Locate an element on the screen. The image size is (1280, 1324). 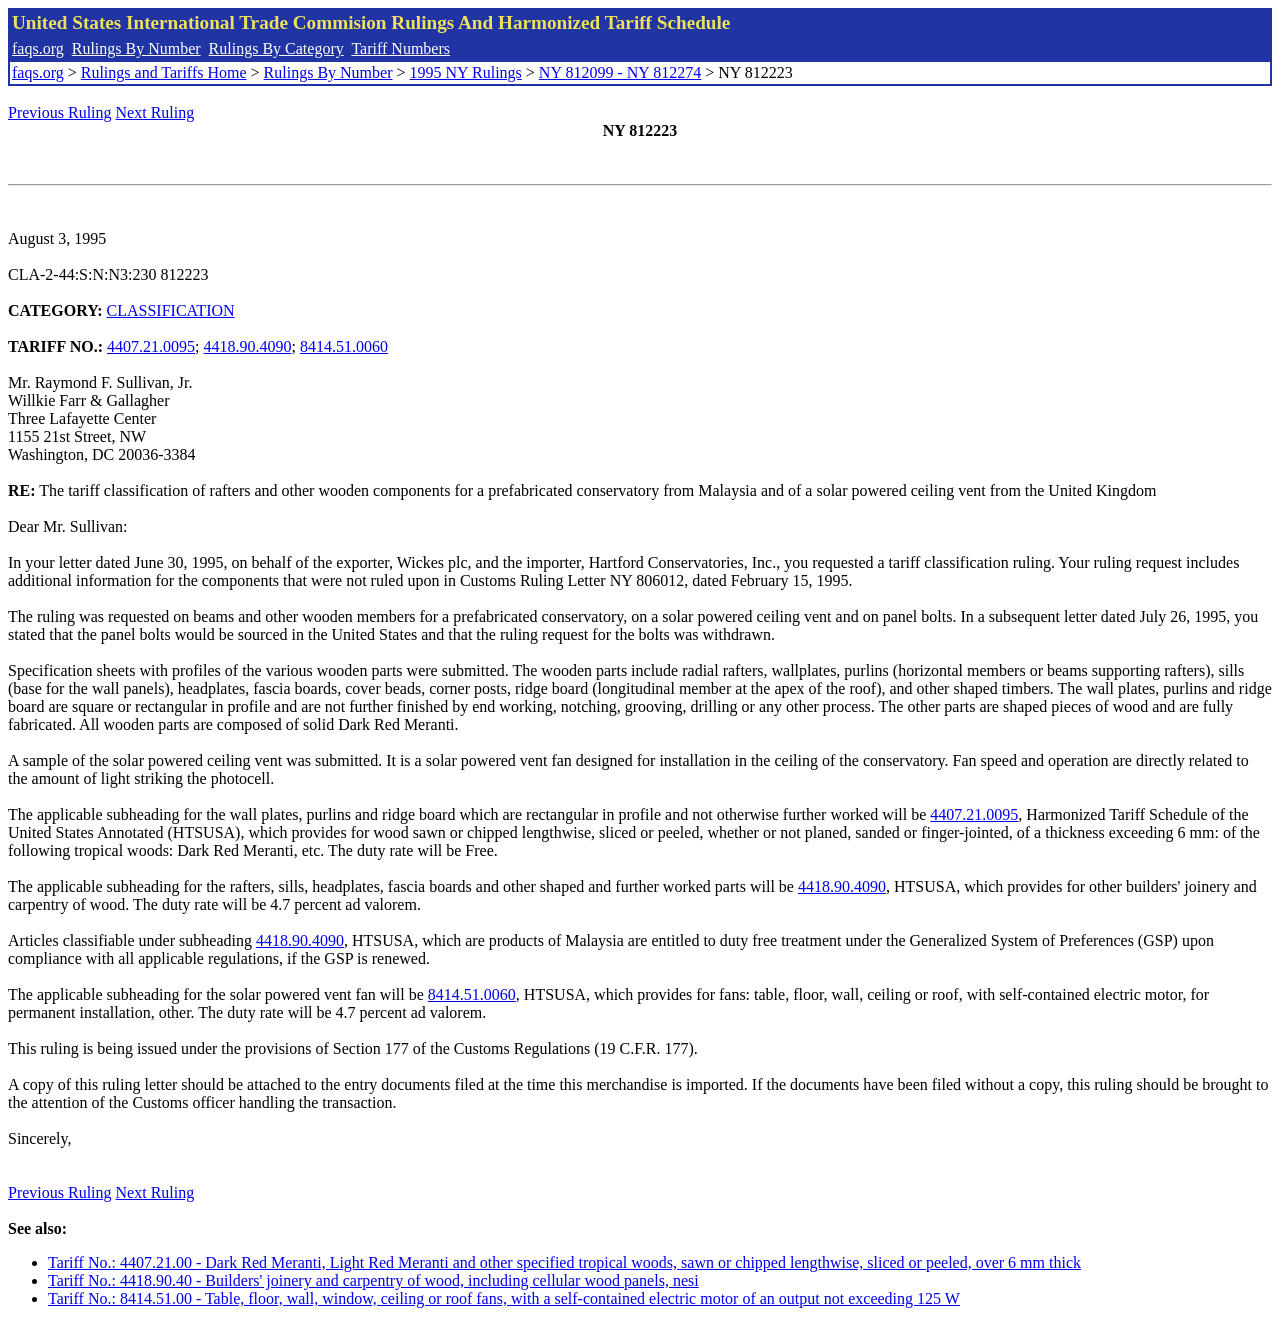
CLASSIFICATION is located at coordinates (171, 310).